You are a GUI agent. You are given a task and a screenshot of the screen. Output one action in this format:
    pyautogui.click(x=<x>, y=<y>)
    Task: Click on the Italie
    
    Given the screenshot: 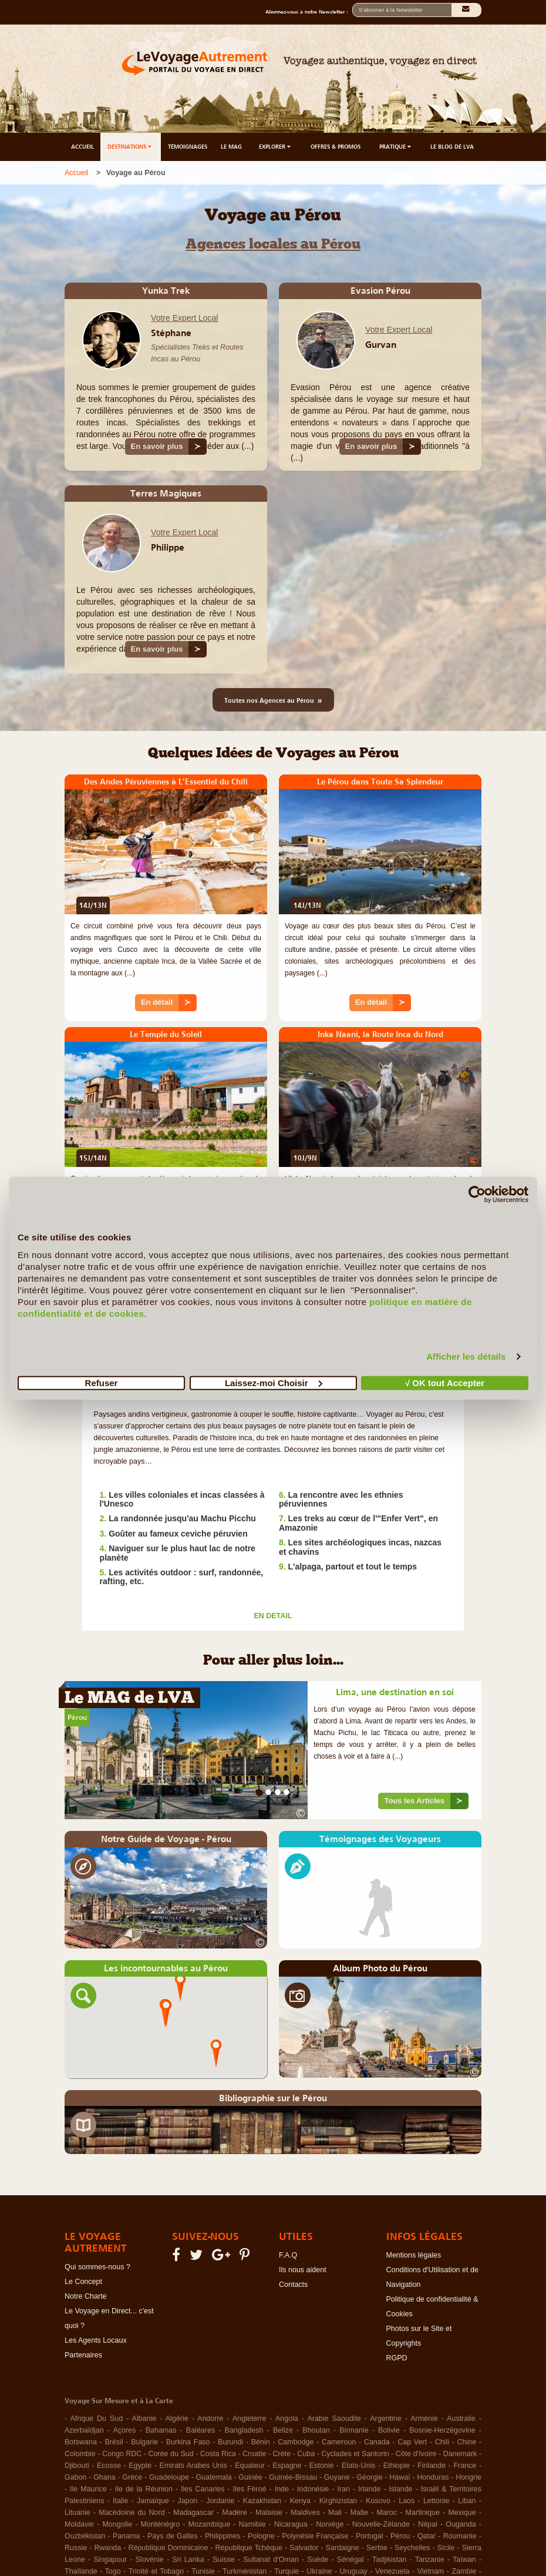 What is the action you would take?
    pyautogui.click(x=120, y=2501)
    